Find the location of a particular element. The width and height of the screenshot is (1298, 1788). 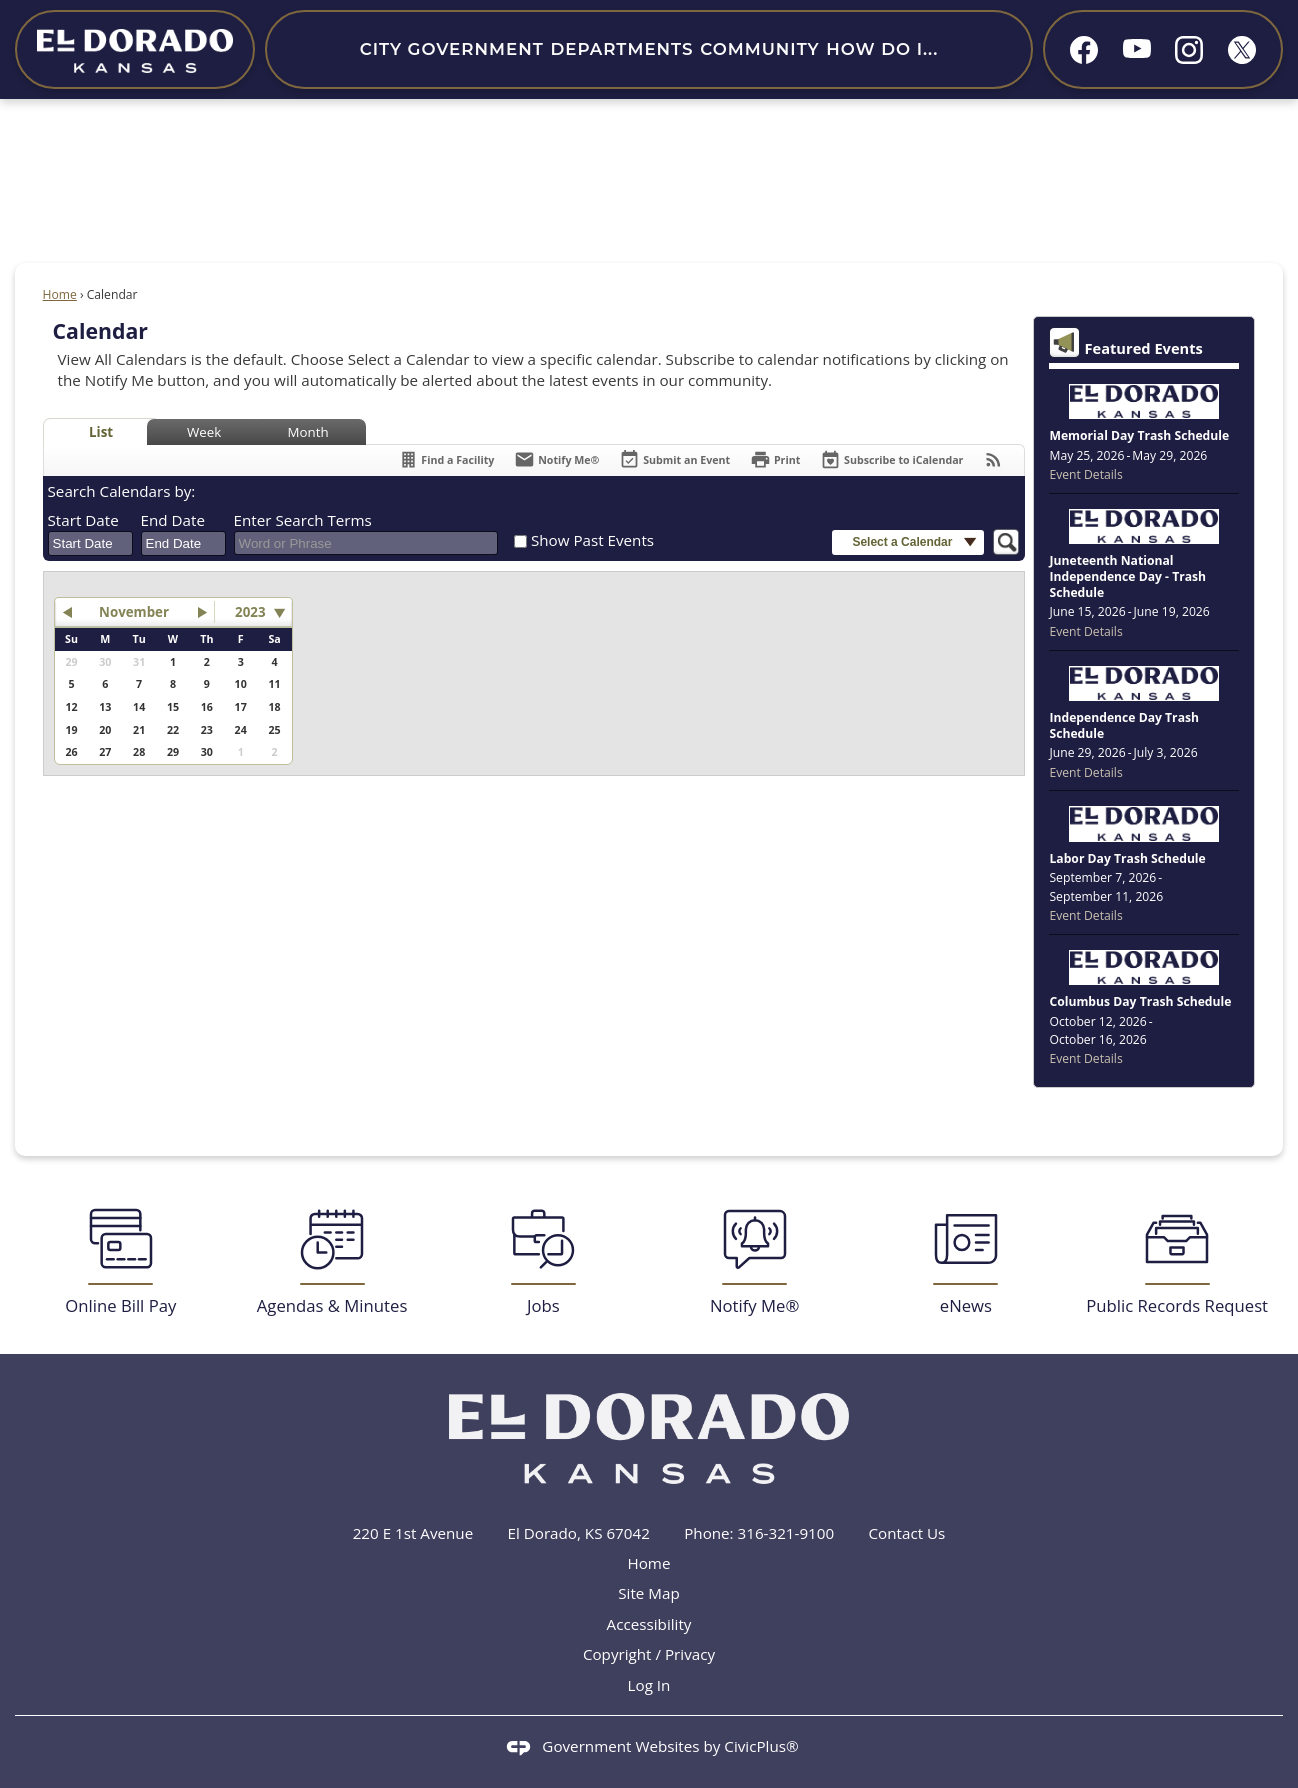

Copyright / Privacy is located at coordinates (649, 1654).